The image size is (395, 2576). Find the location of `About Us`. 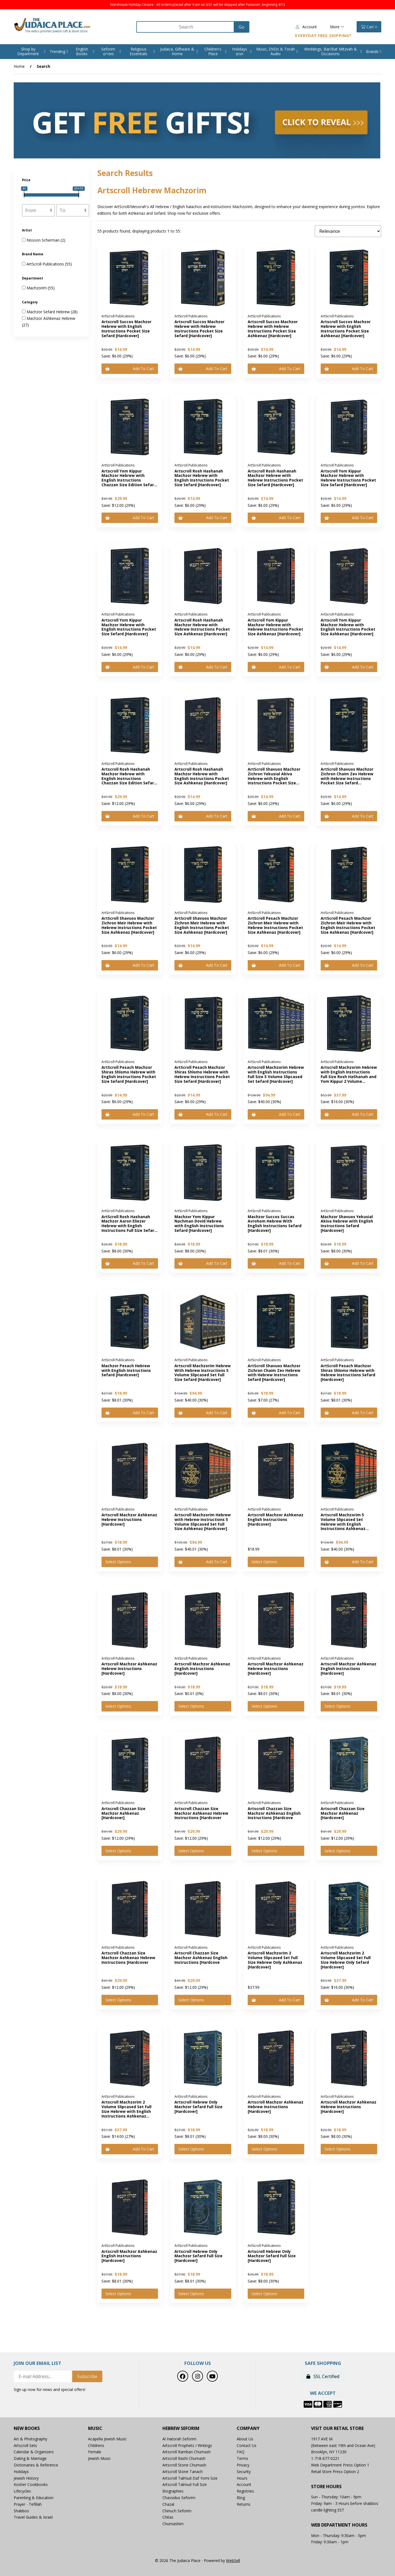

About Us is located at coordinates (245, 2438).